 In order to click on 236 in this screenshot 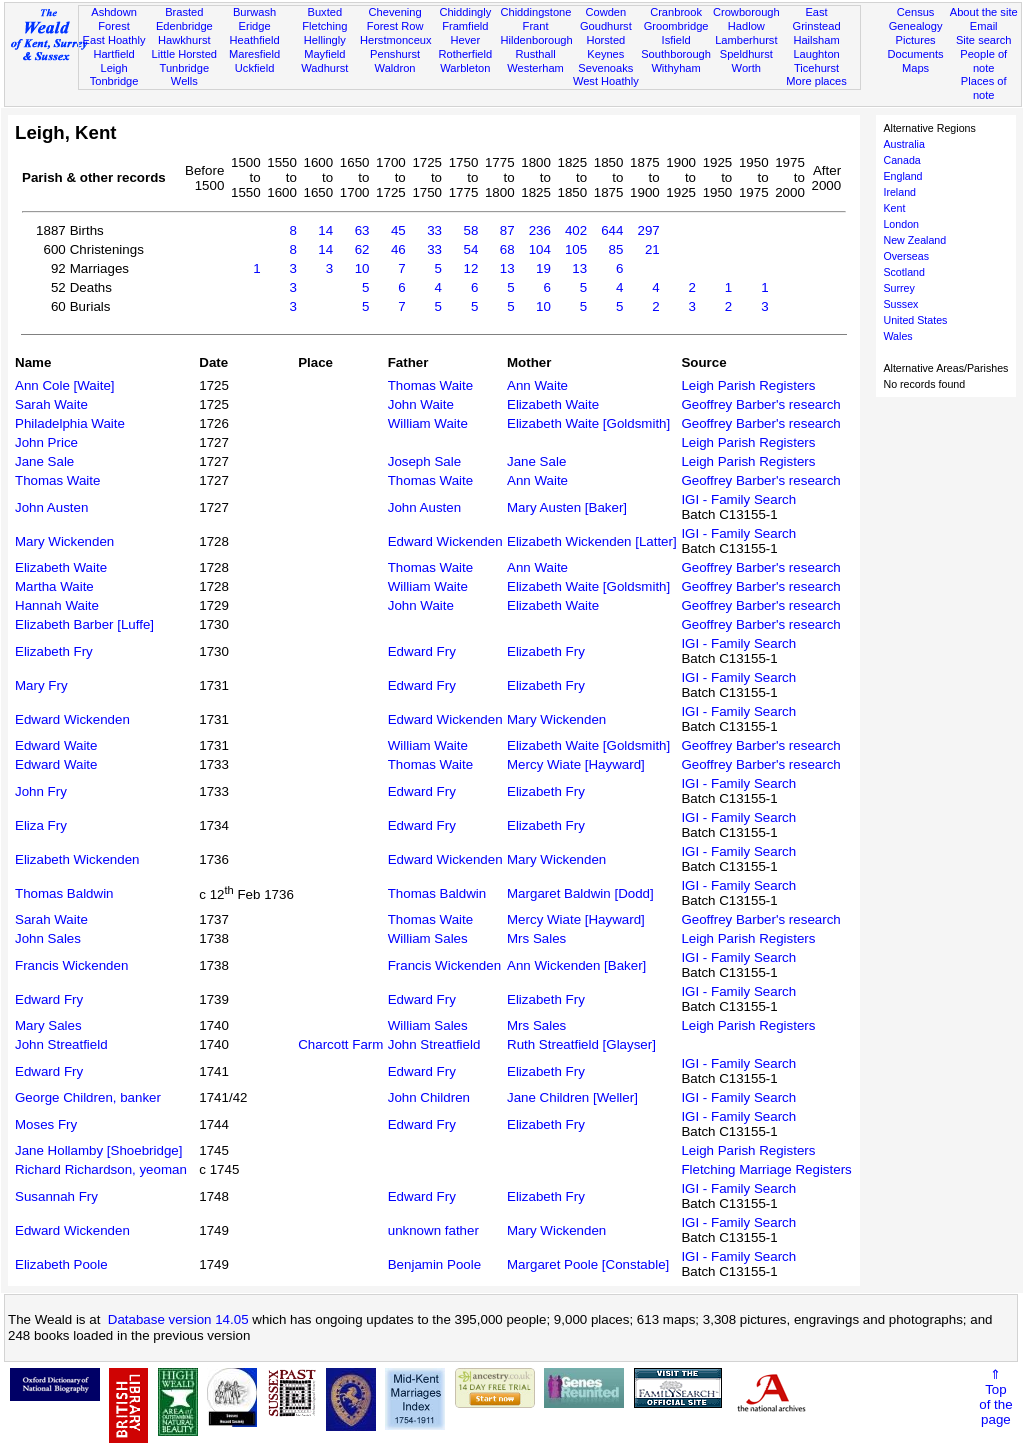, I will do `click(540, 230)`.